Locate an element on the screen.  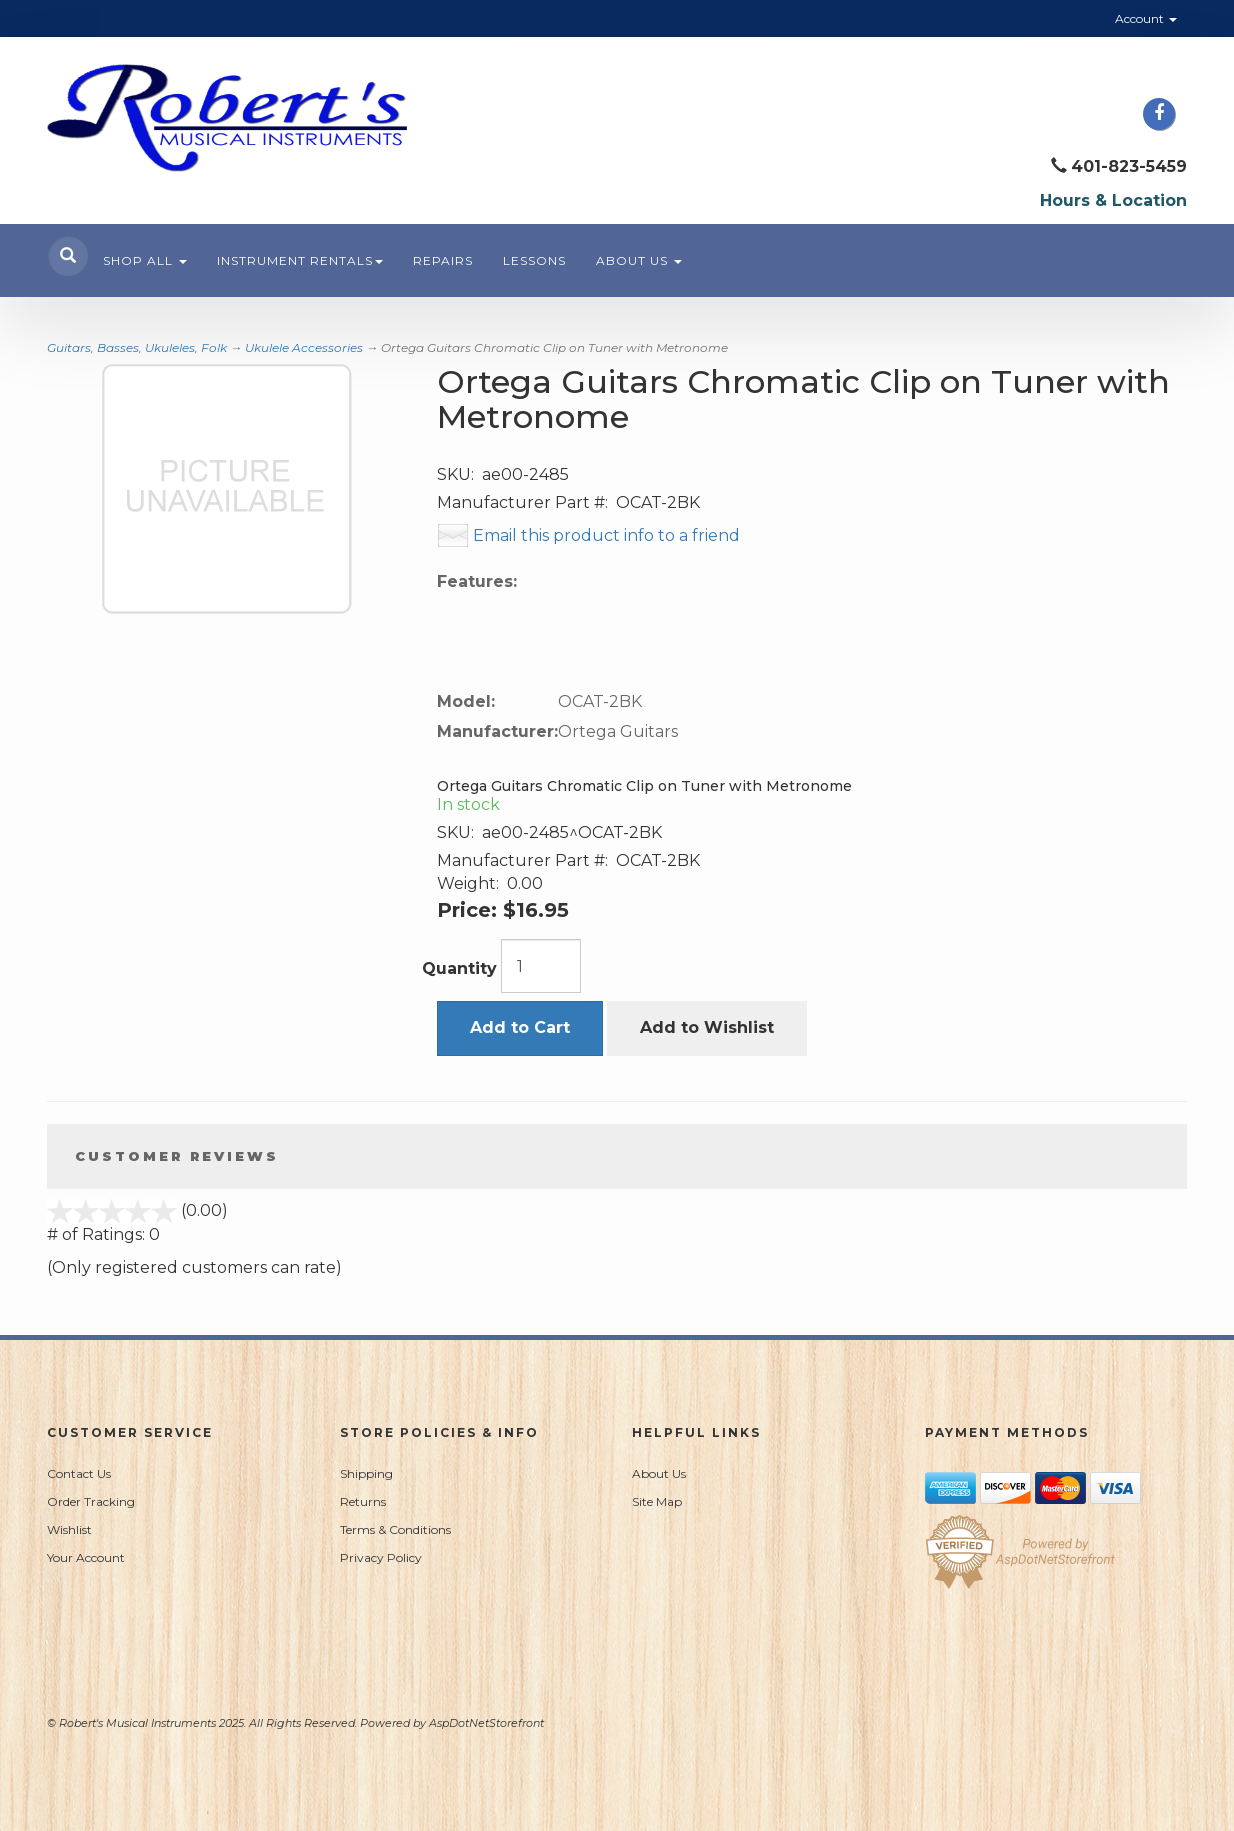
Privacy Policy is located at coordinates (381, 1557).